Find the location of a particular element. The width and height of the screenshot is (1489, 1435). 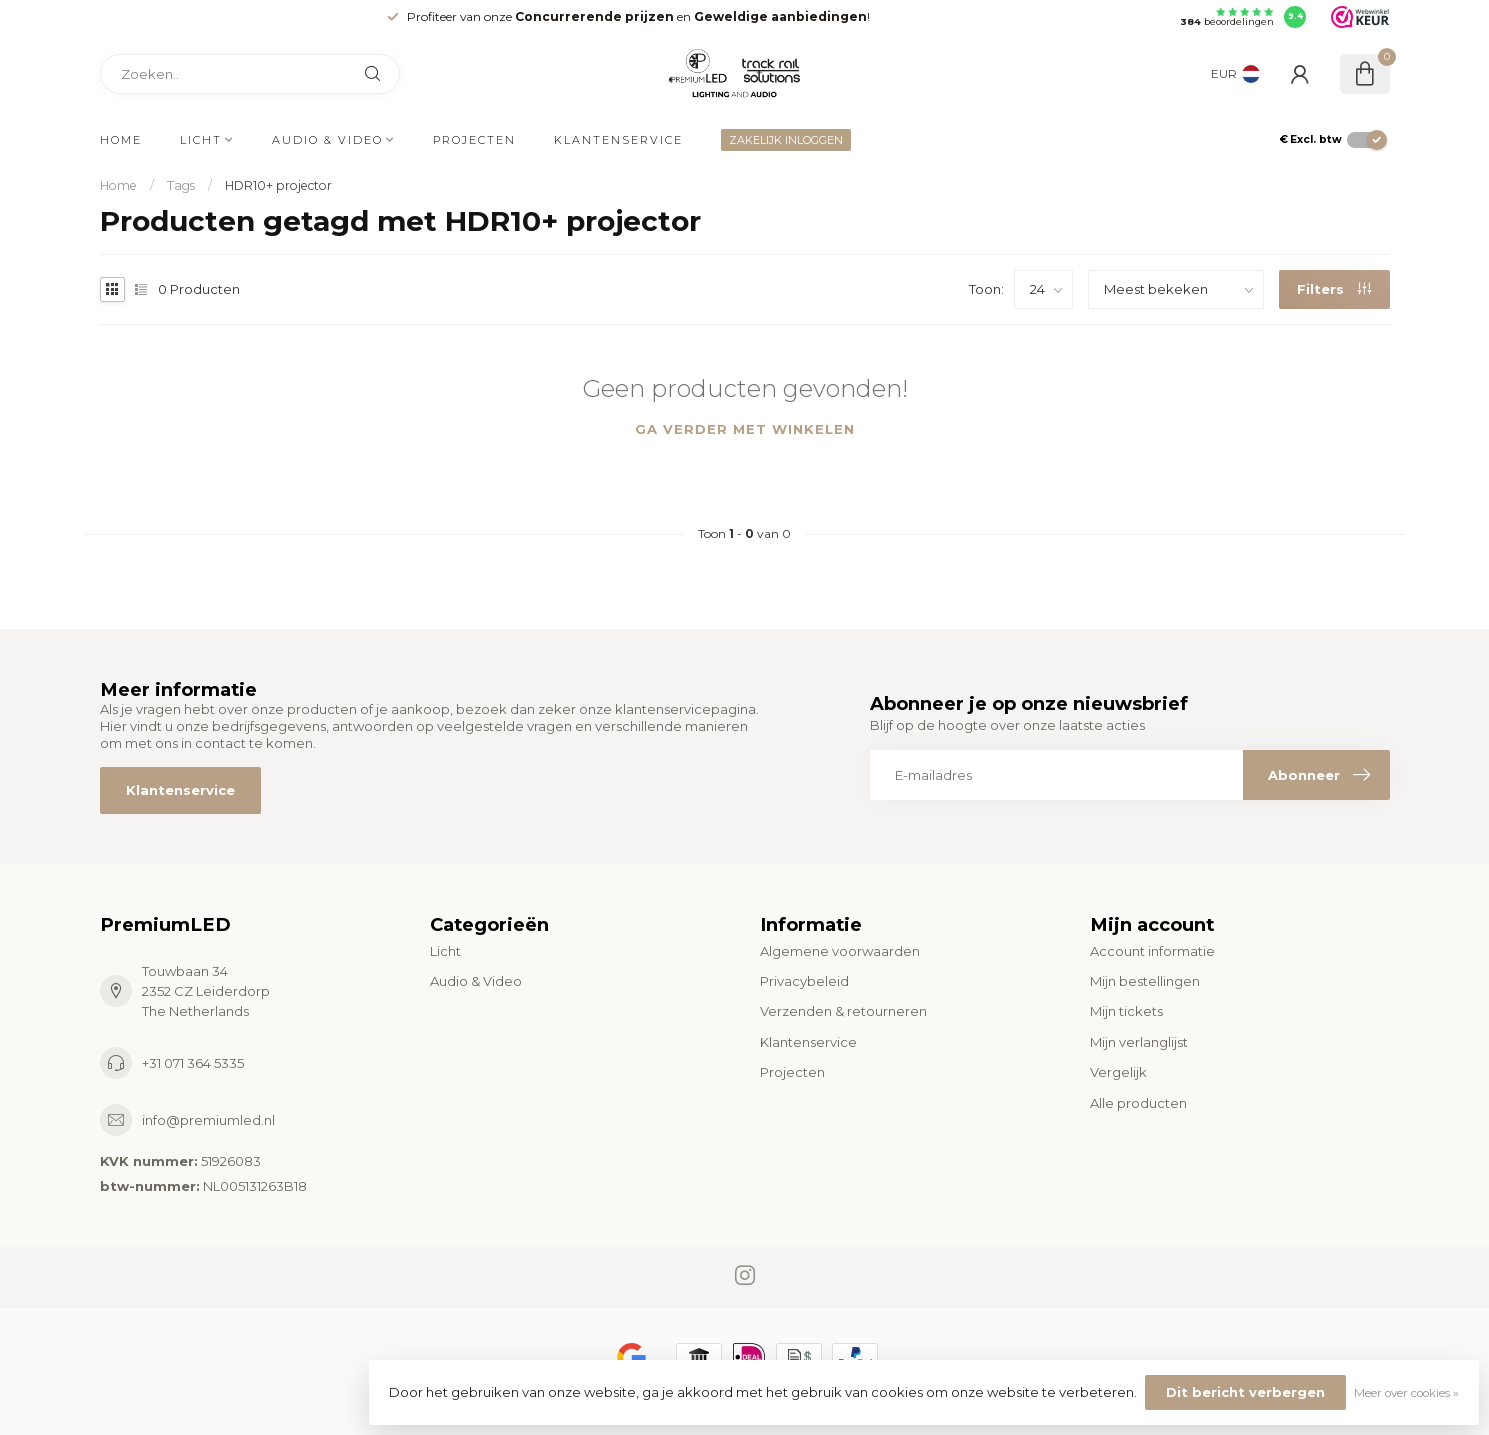

Home is located at coordinates (121, 140).